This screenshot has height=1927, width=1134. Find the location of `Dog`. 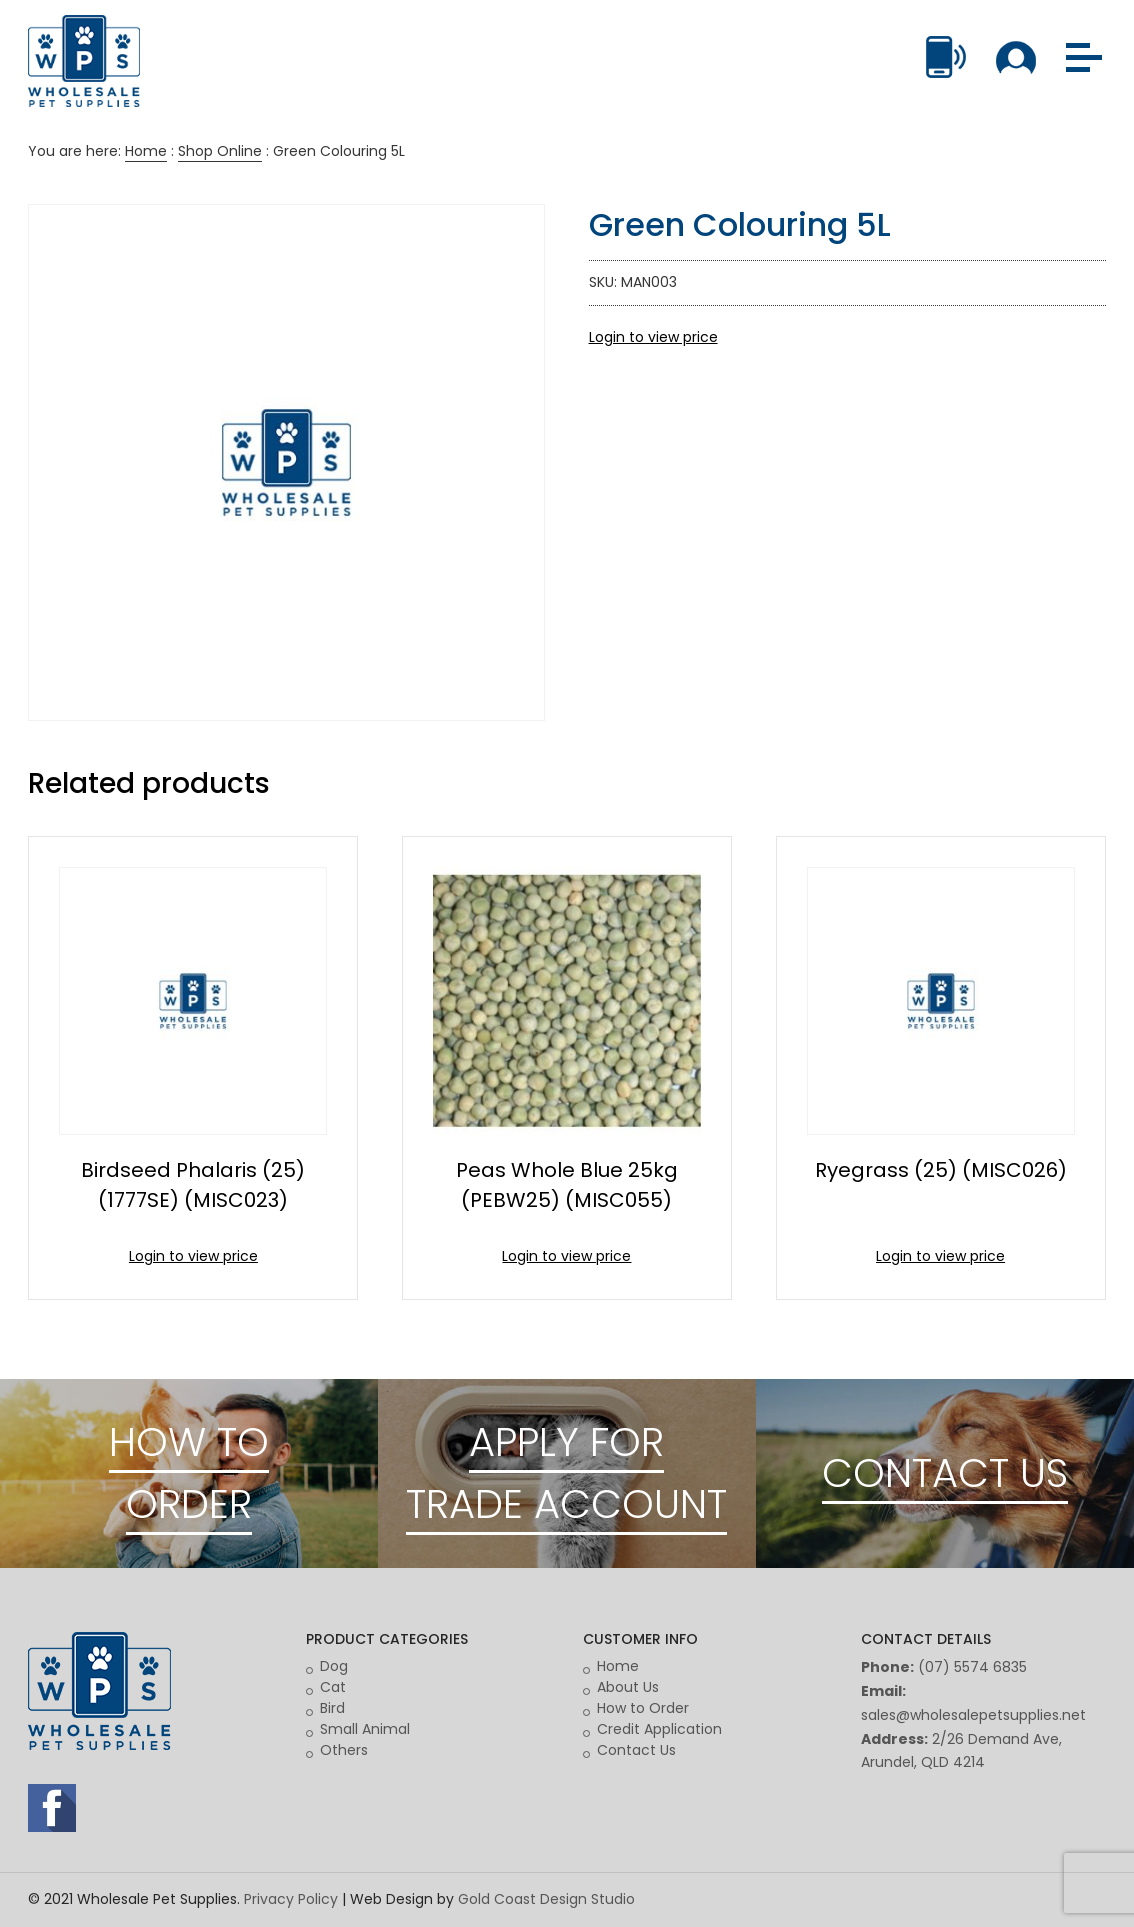

Dog is located at coordinates (334, 1666).